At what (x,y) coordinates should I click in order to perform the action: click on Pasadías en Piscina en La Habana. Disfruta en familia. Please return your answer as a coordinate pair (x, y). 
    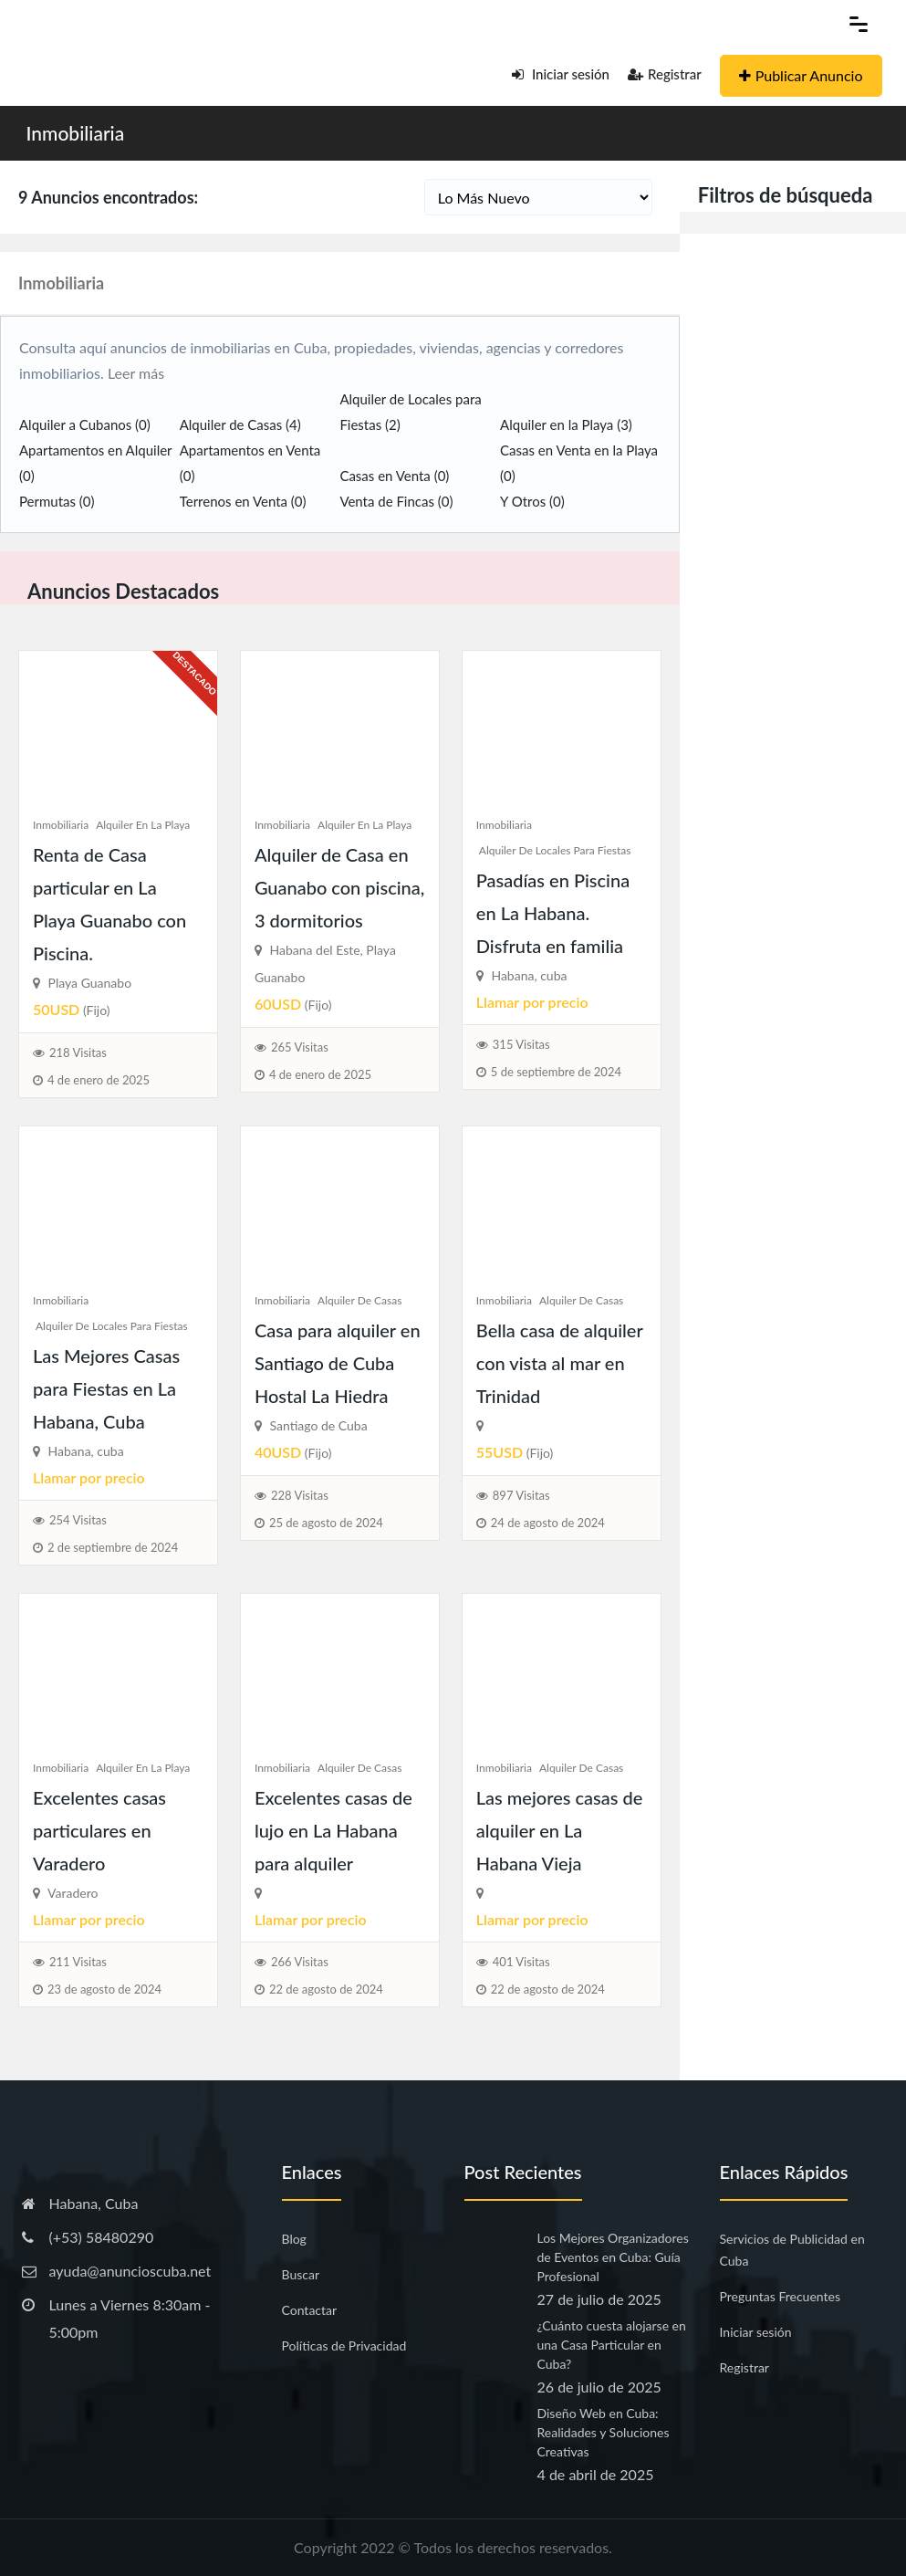
    Looking at the image, I should click on (553, 913).